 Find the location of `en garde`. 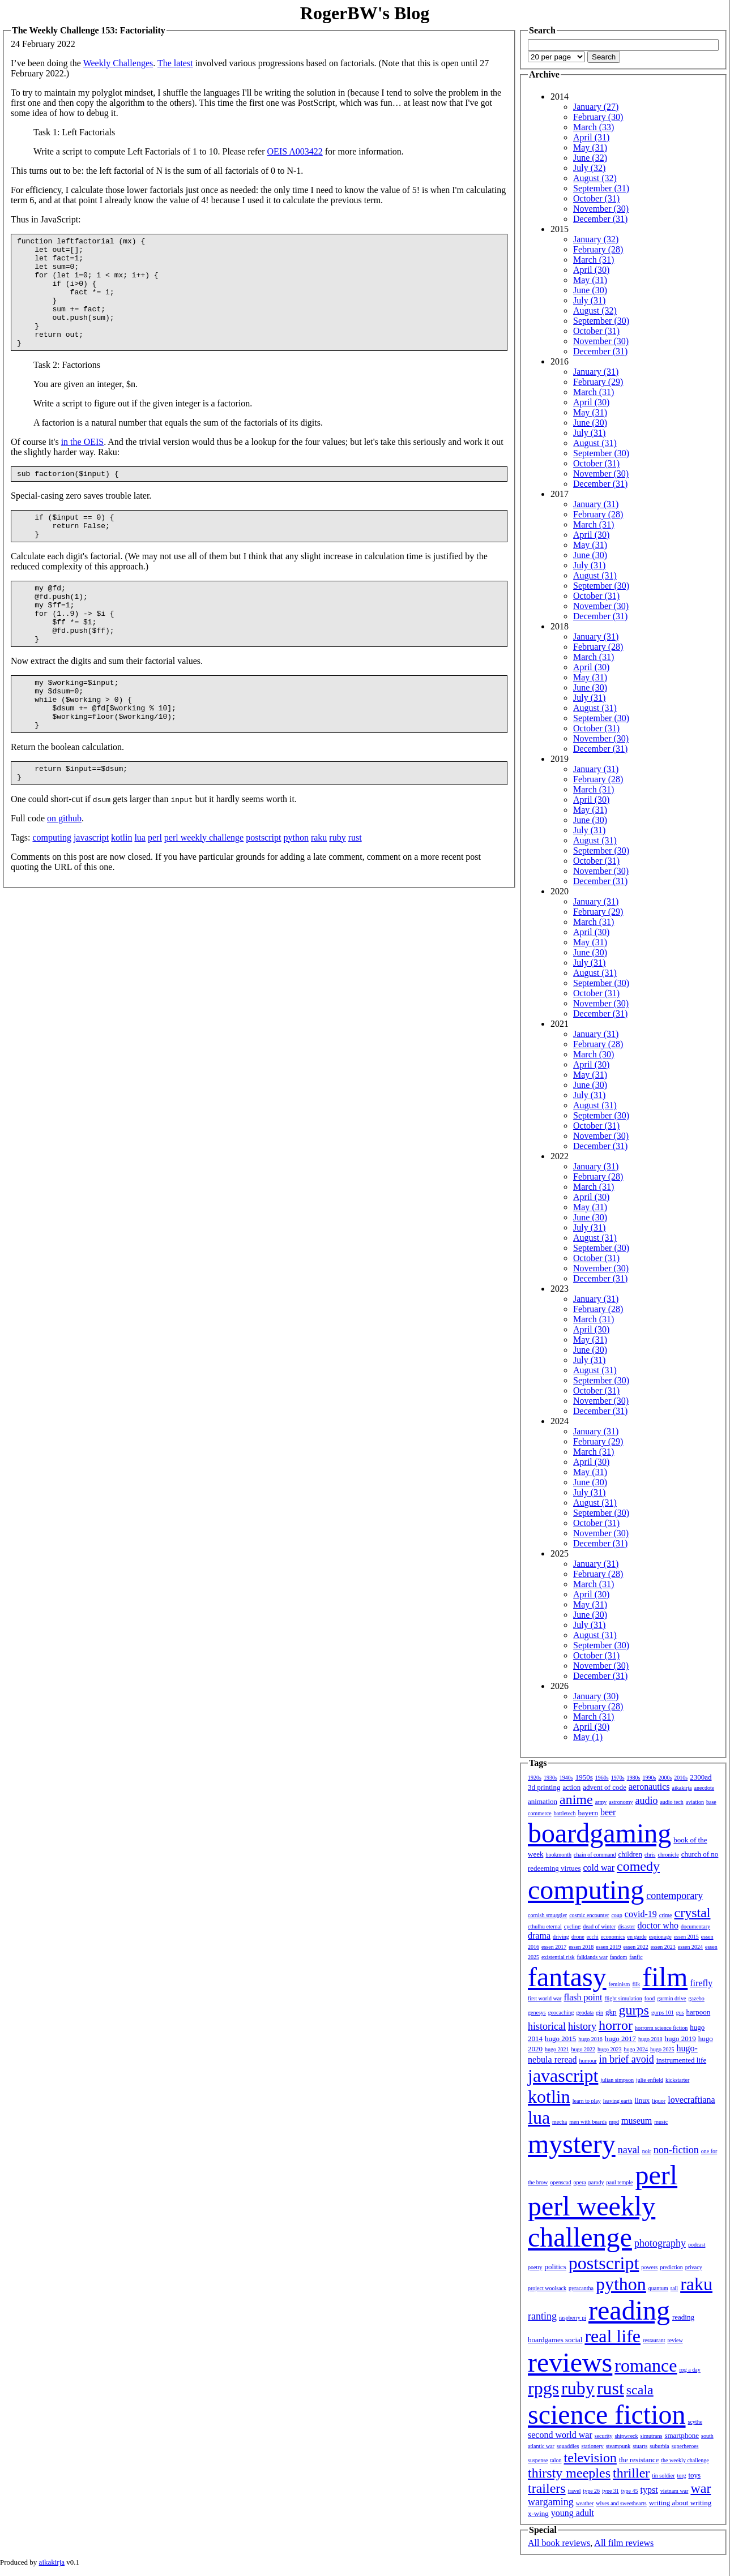

en garde is located at coordinates (637, 1937).